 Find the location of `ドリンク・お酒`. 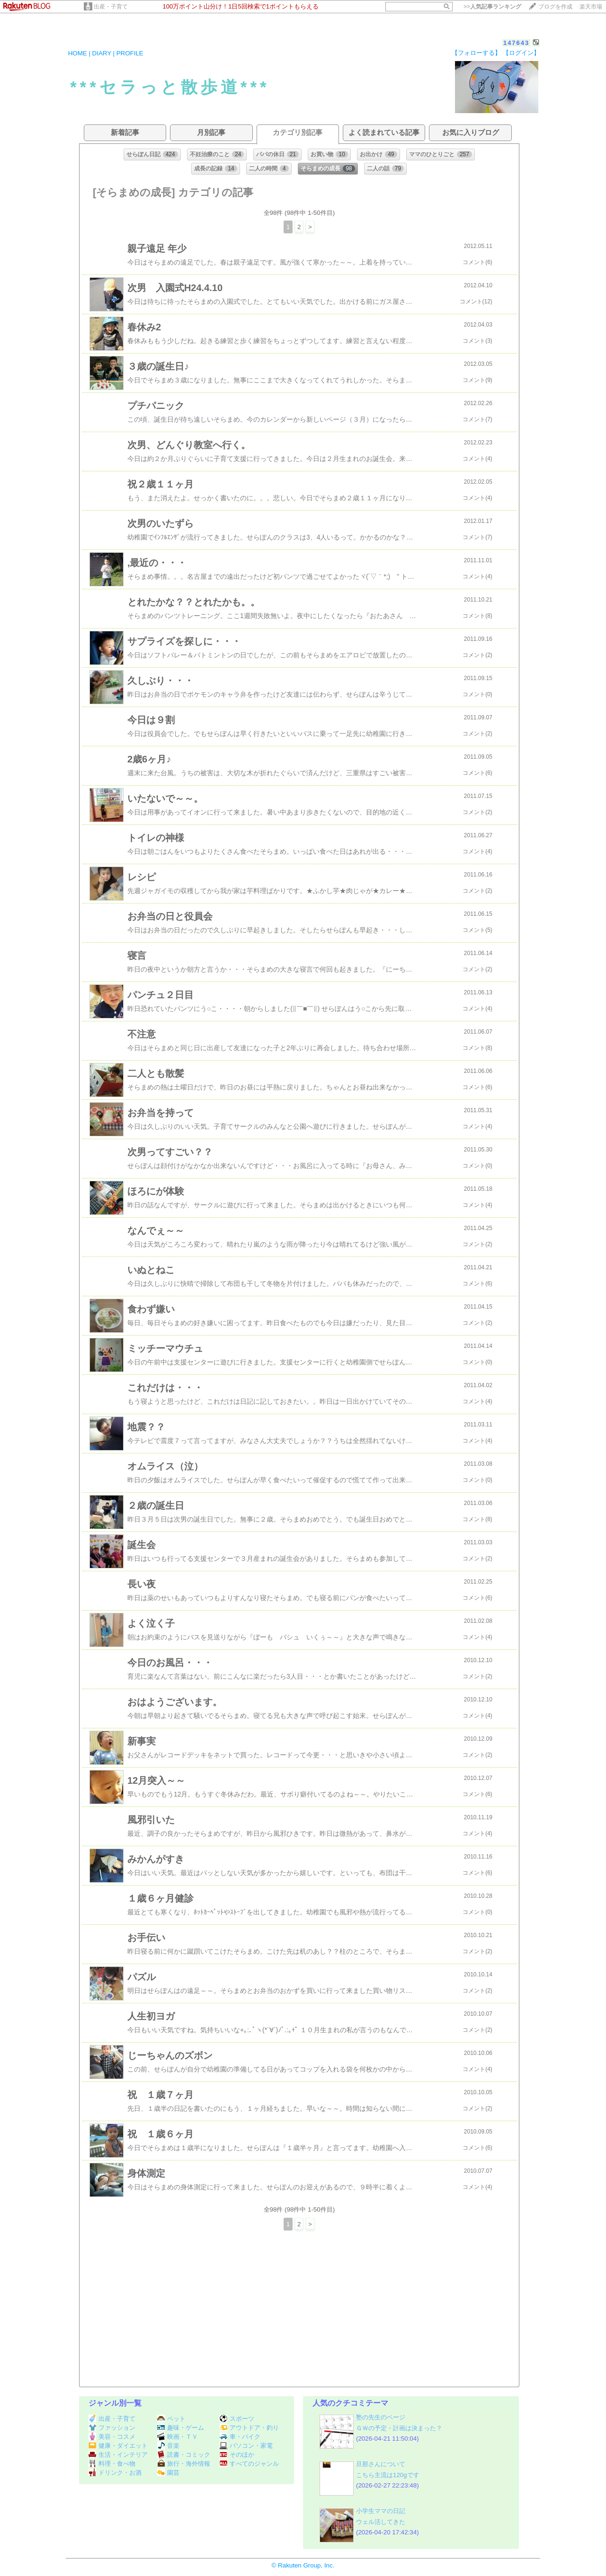

ドリンク・お酒 is located at coordinates (115, 2472).